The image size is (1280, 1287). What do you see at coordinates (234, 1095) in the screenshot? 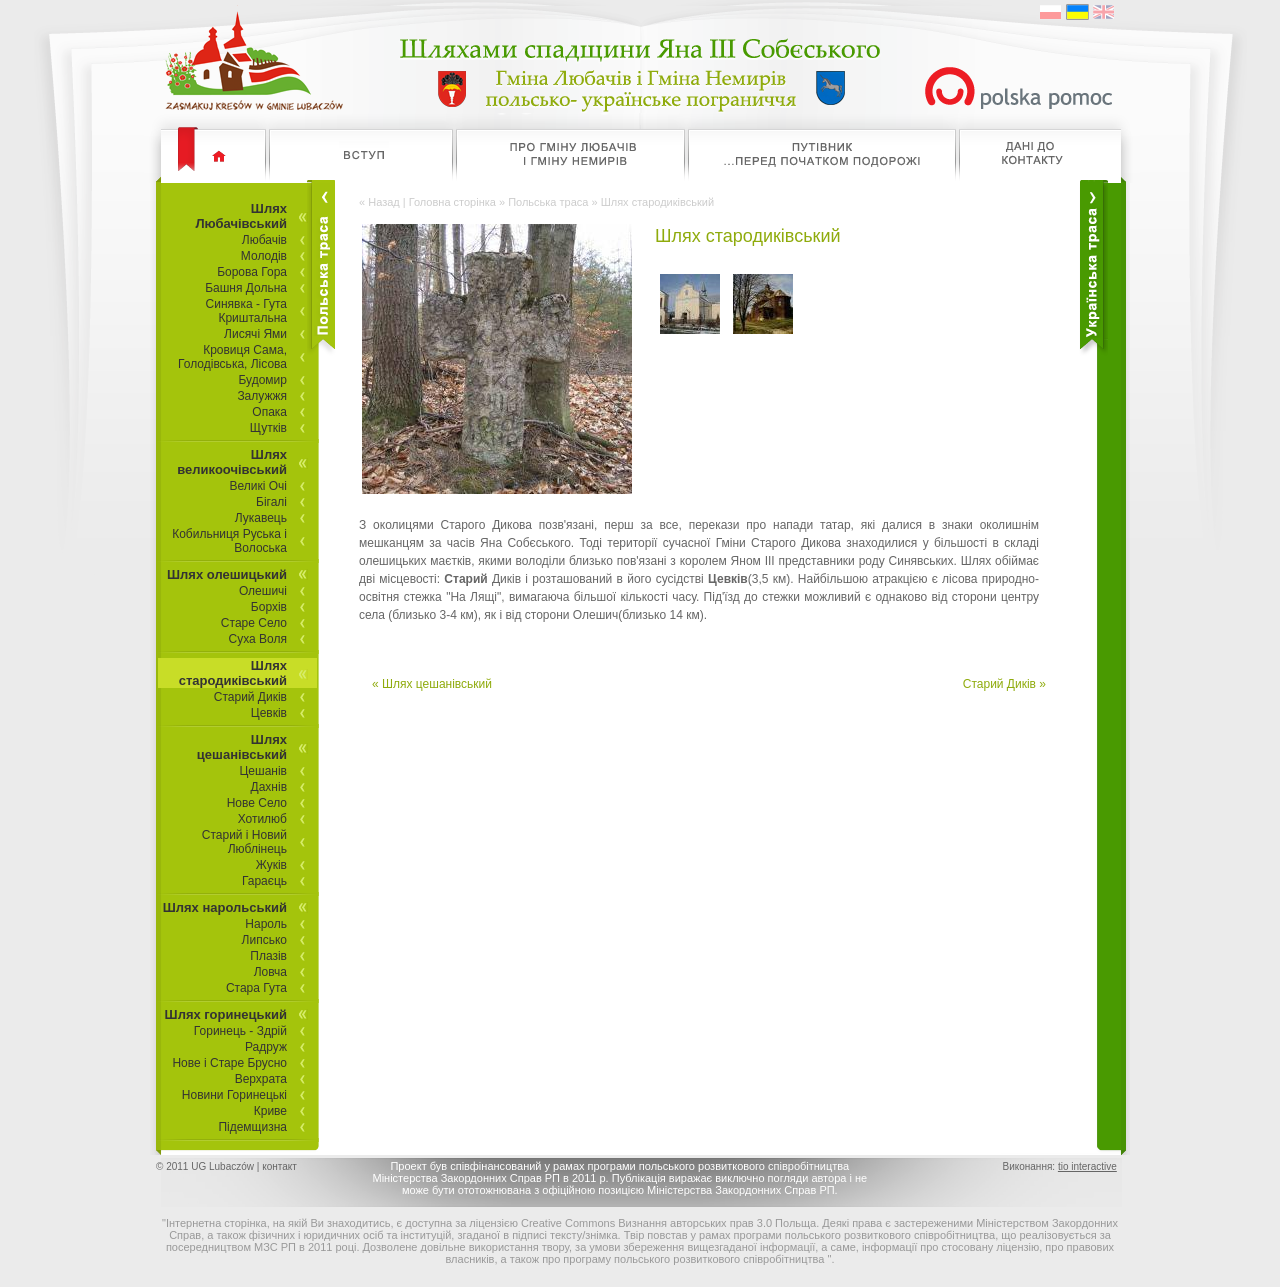
I see `Новини Горинецькі` at bounding box center [234, 1095].